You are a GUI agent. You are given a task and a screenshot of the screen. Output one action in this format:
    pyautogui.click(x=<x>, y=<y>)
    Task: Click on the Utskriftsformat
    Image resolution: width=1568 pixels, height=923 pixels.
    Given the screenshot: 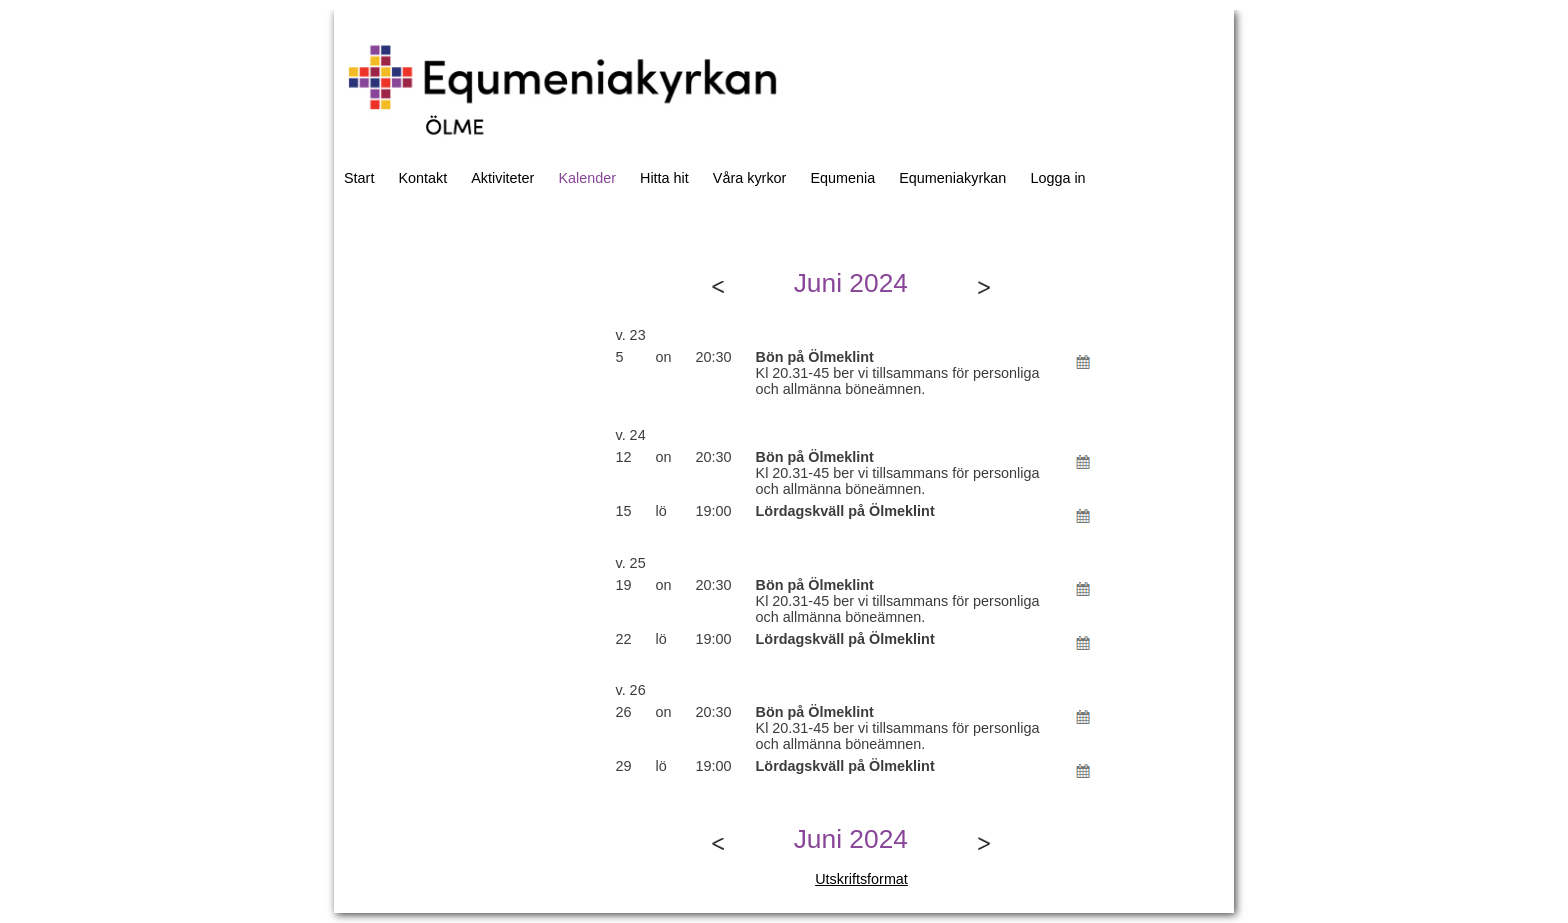 What is the action you would take?
    pyautogui.click(x=861, y=879)
    